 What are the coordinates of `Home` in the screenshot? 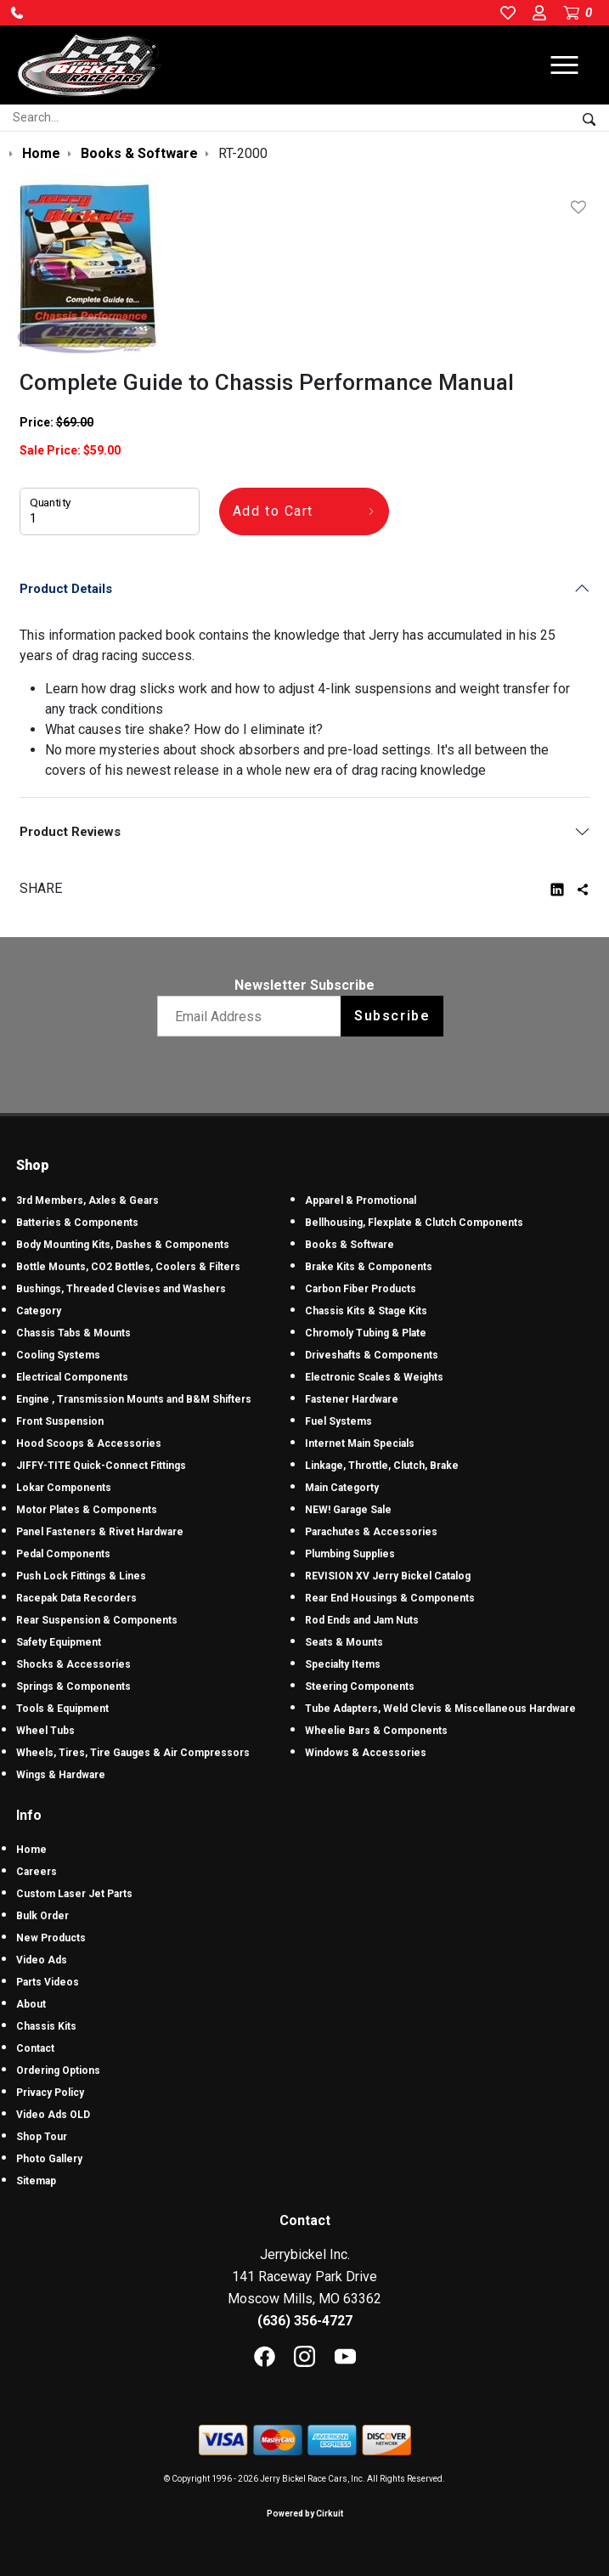 It's located at (31, 1850).